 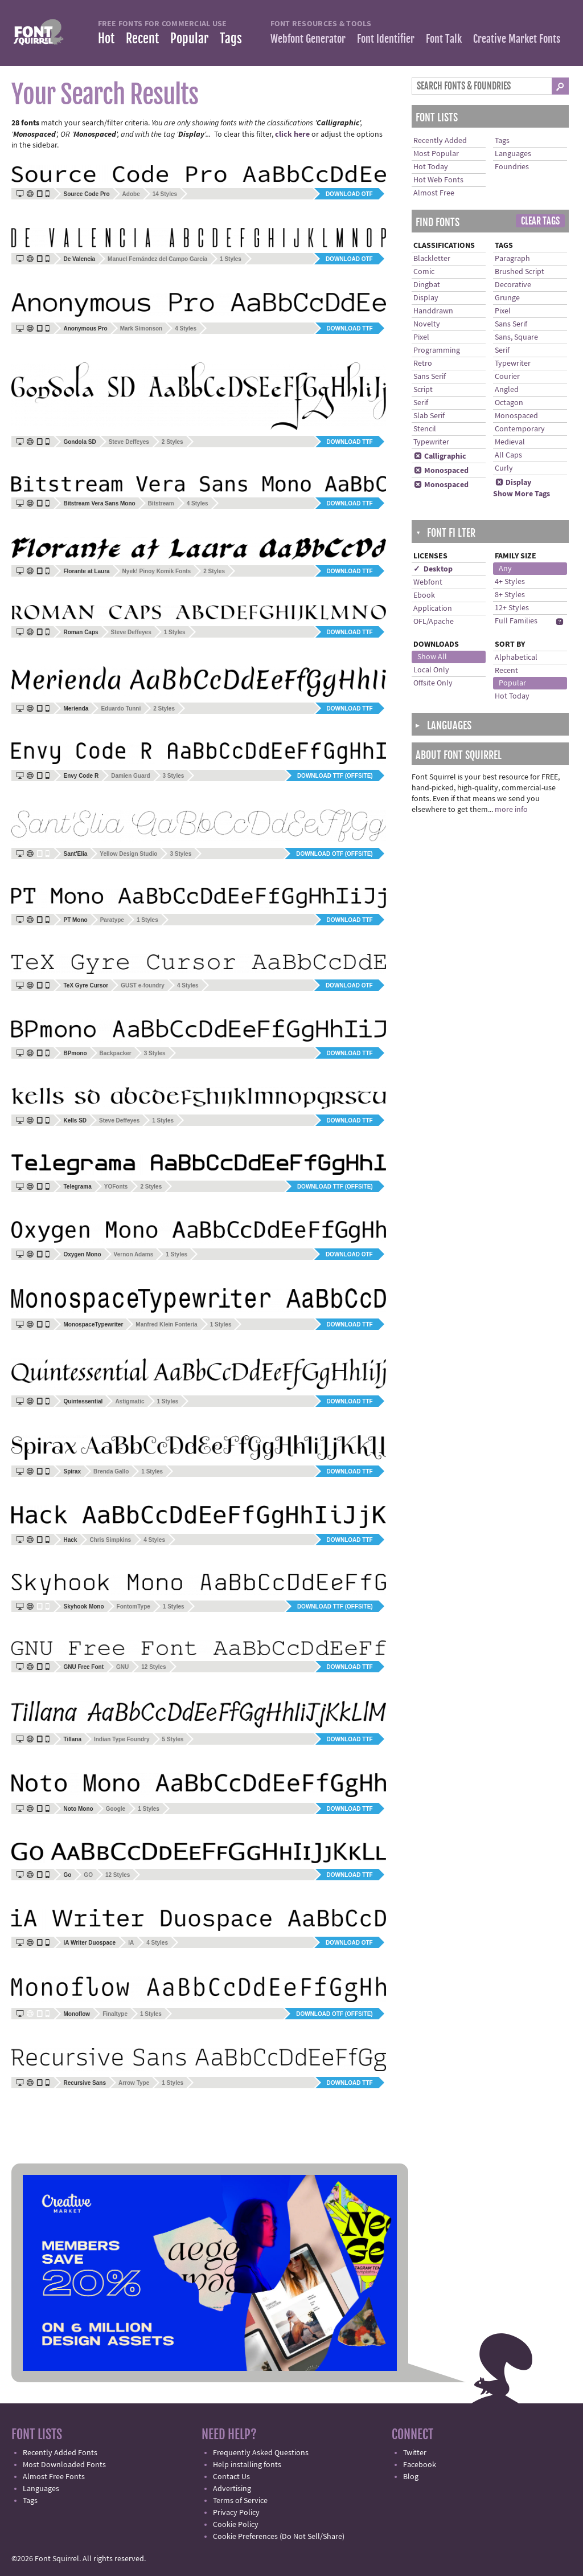 What do you see at coordinates (131, 194) in the screenshot?
I see `Adobe` at bounding box center [131, 194].